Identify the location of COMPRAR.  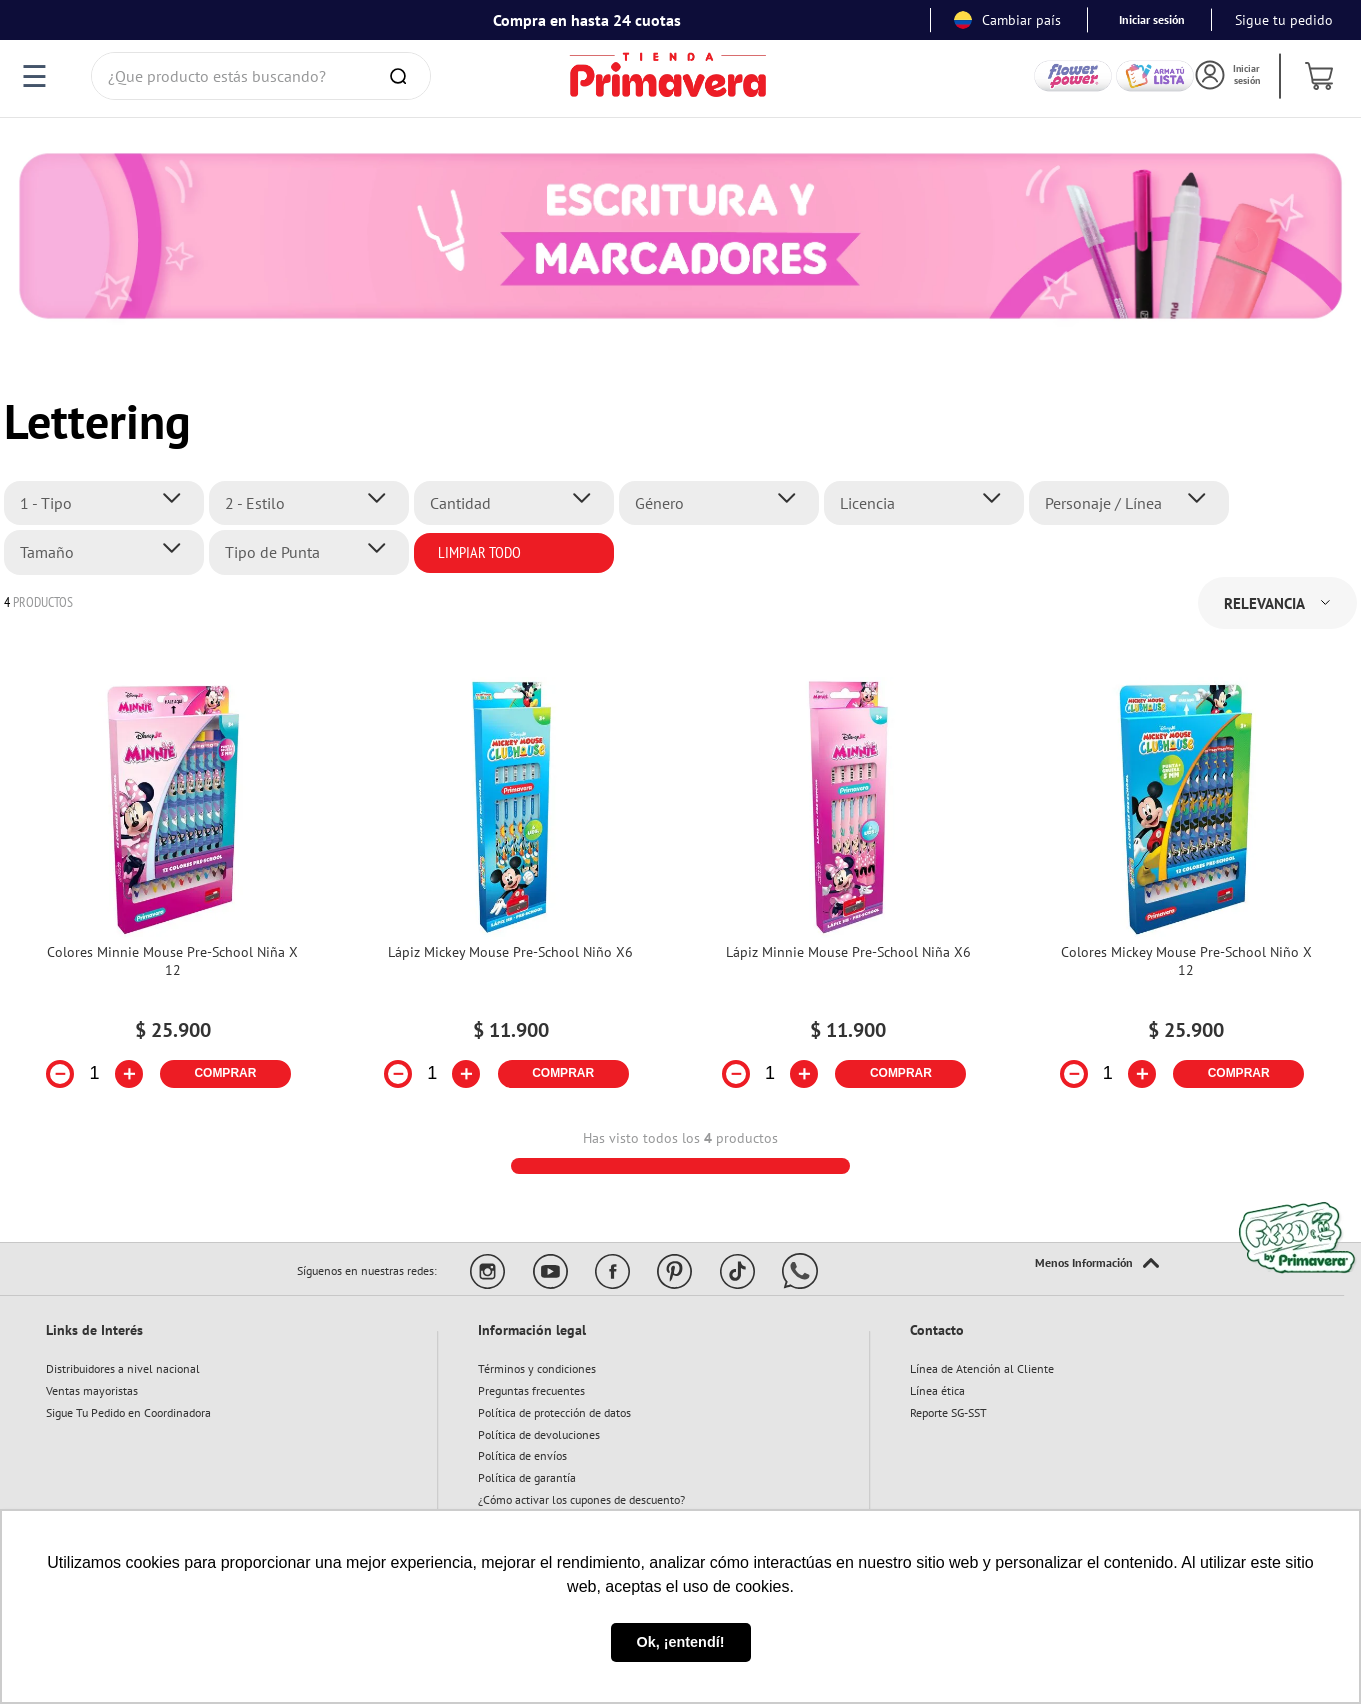
(225, 1073).